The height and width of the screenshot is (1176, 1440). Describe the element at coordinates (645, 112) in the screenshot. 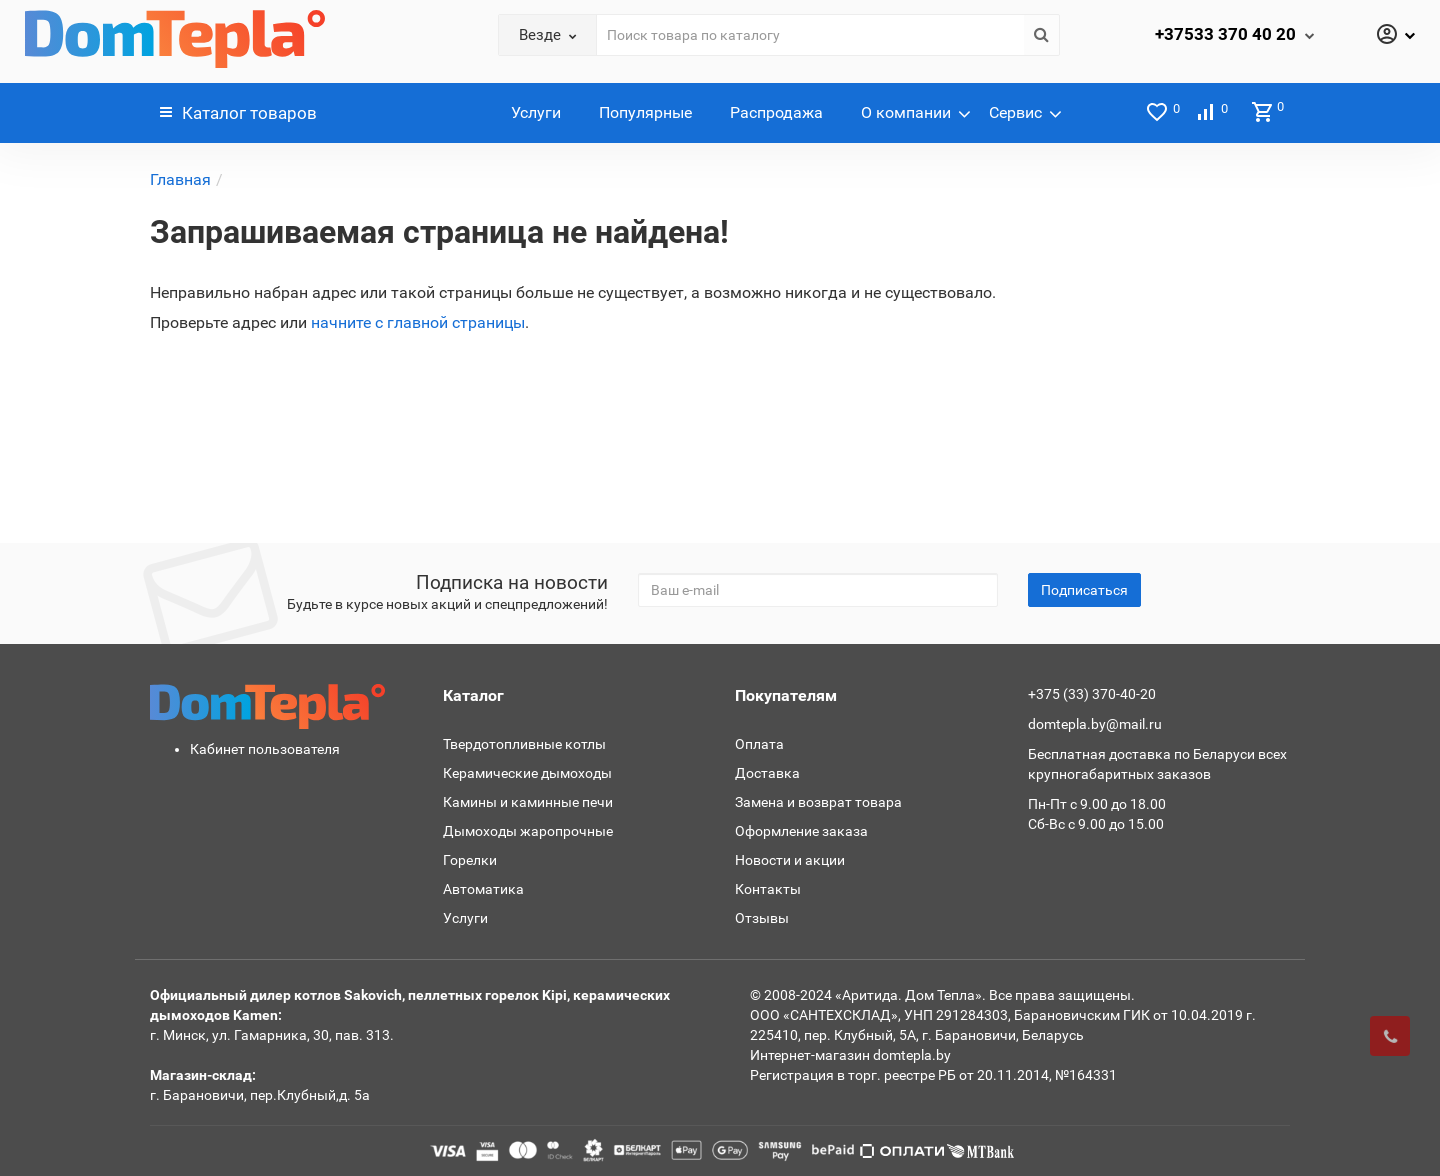

I see `Популярные` at that location.